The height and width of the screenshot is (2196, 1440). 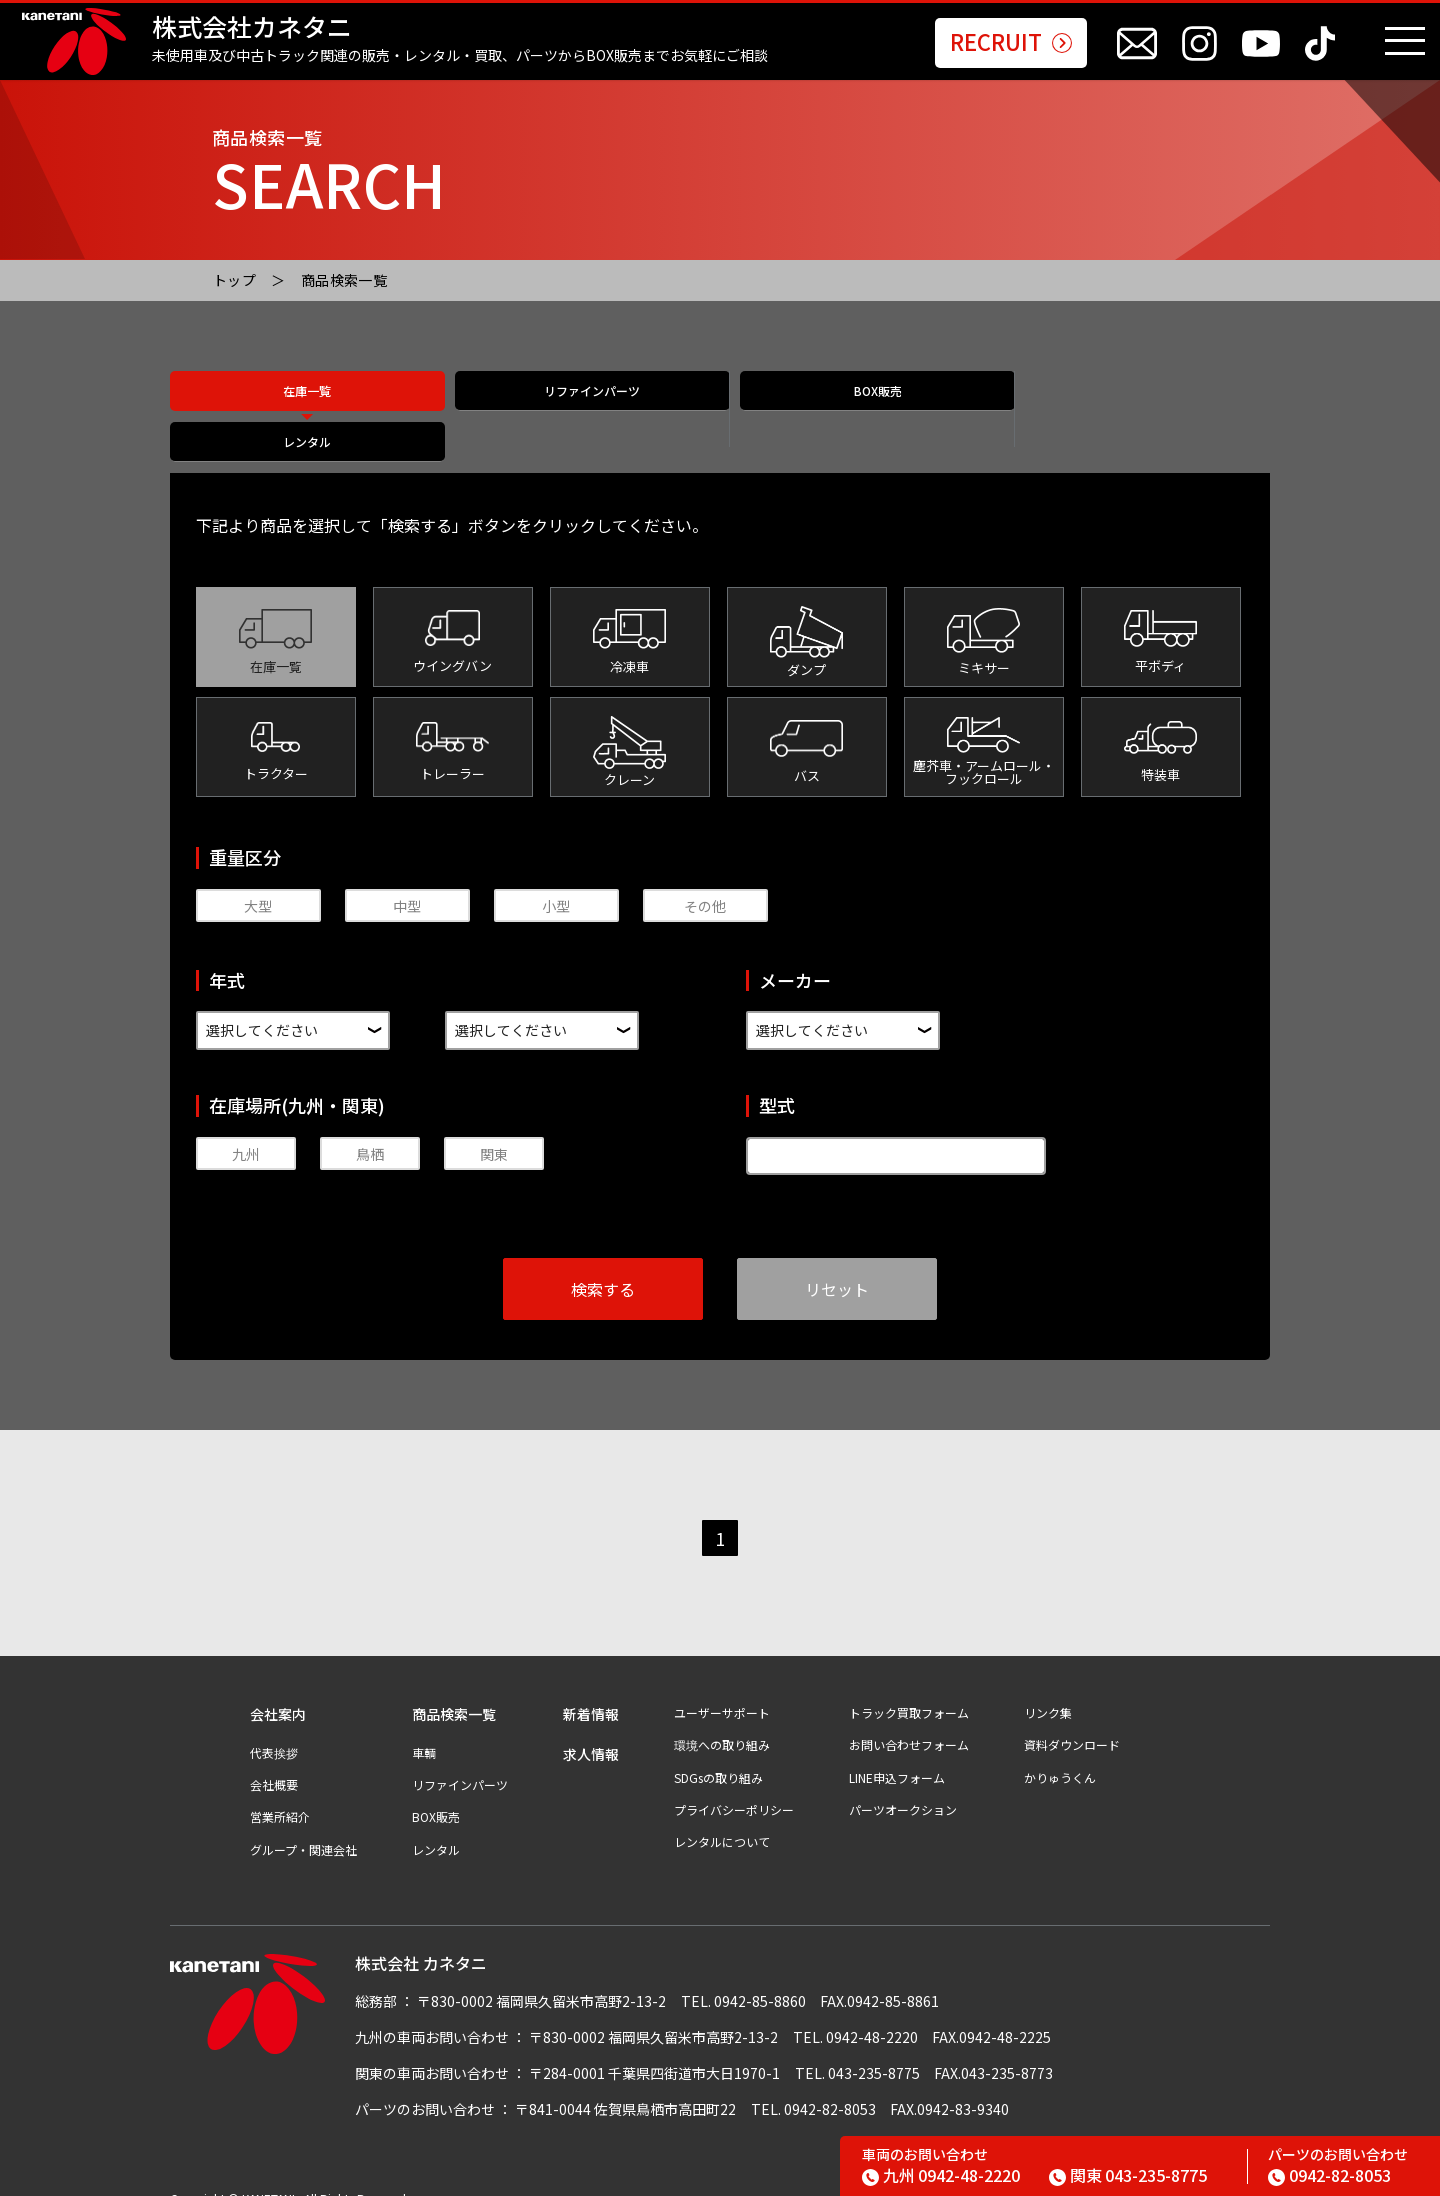 I want to click on トラック買取フォーム, so click(x=909, y=1691).